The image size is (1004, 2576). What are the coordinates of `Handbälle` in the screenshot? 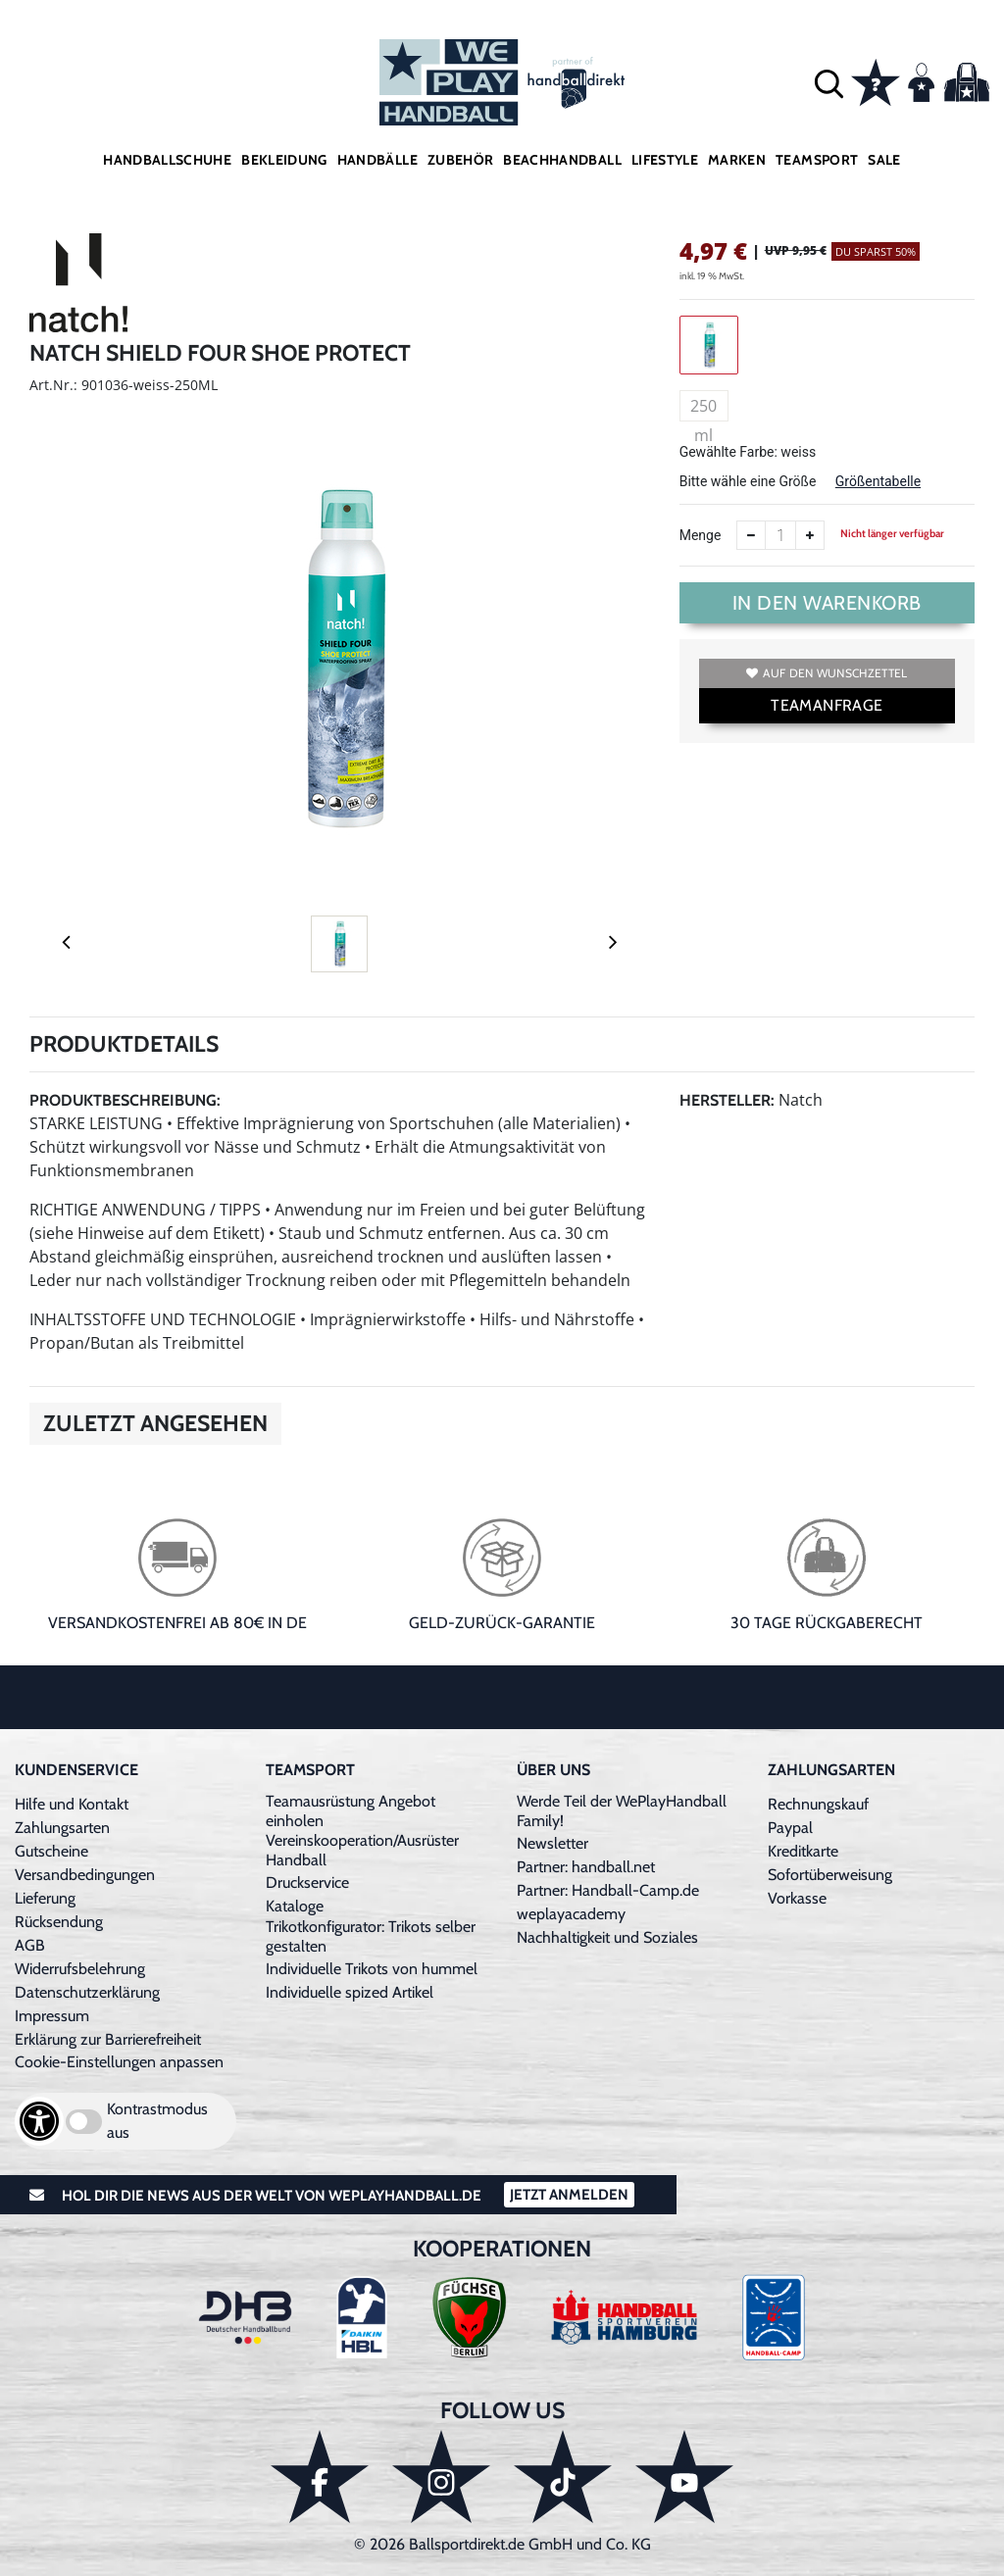 It's located at (377, 160).